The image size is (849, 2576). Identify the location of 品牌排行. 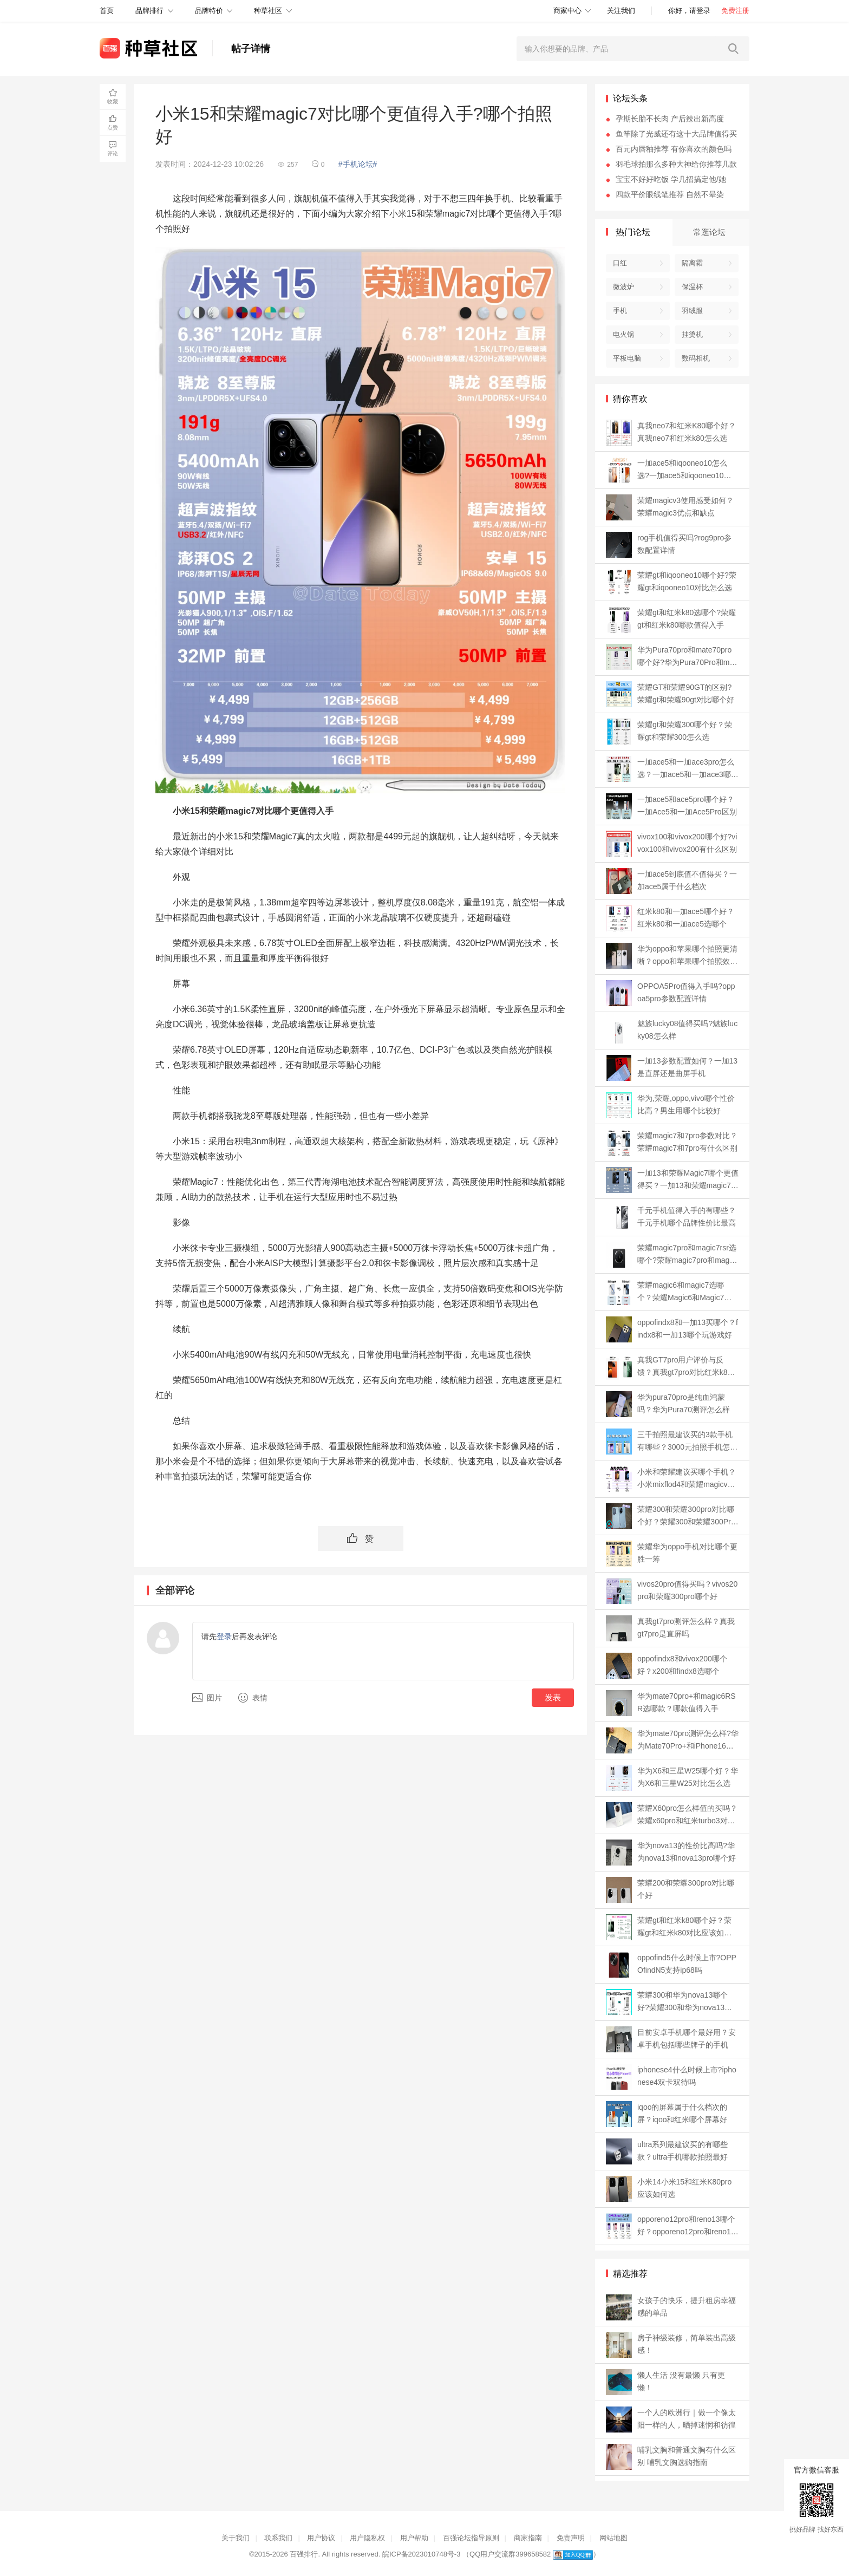
(149, 10).